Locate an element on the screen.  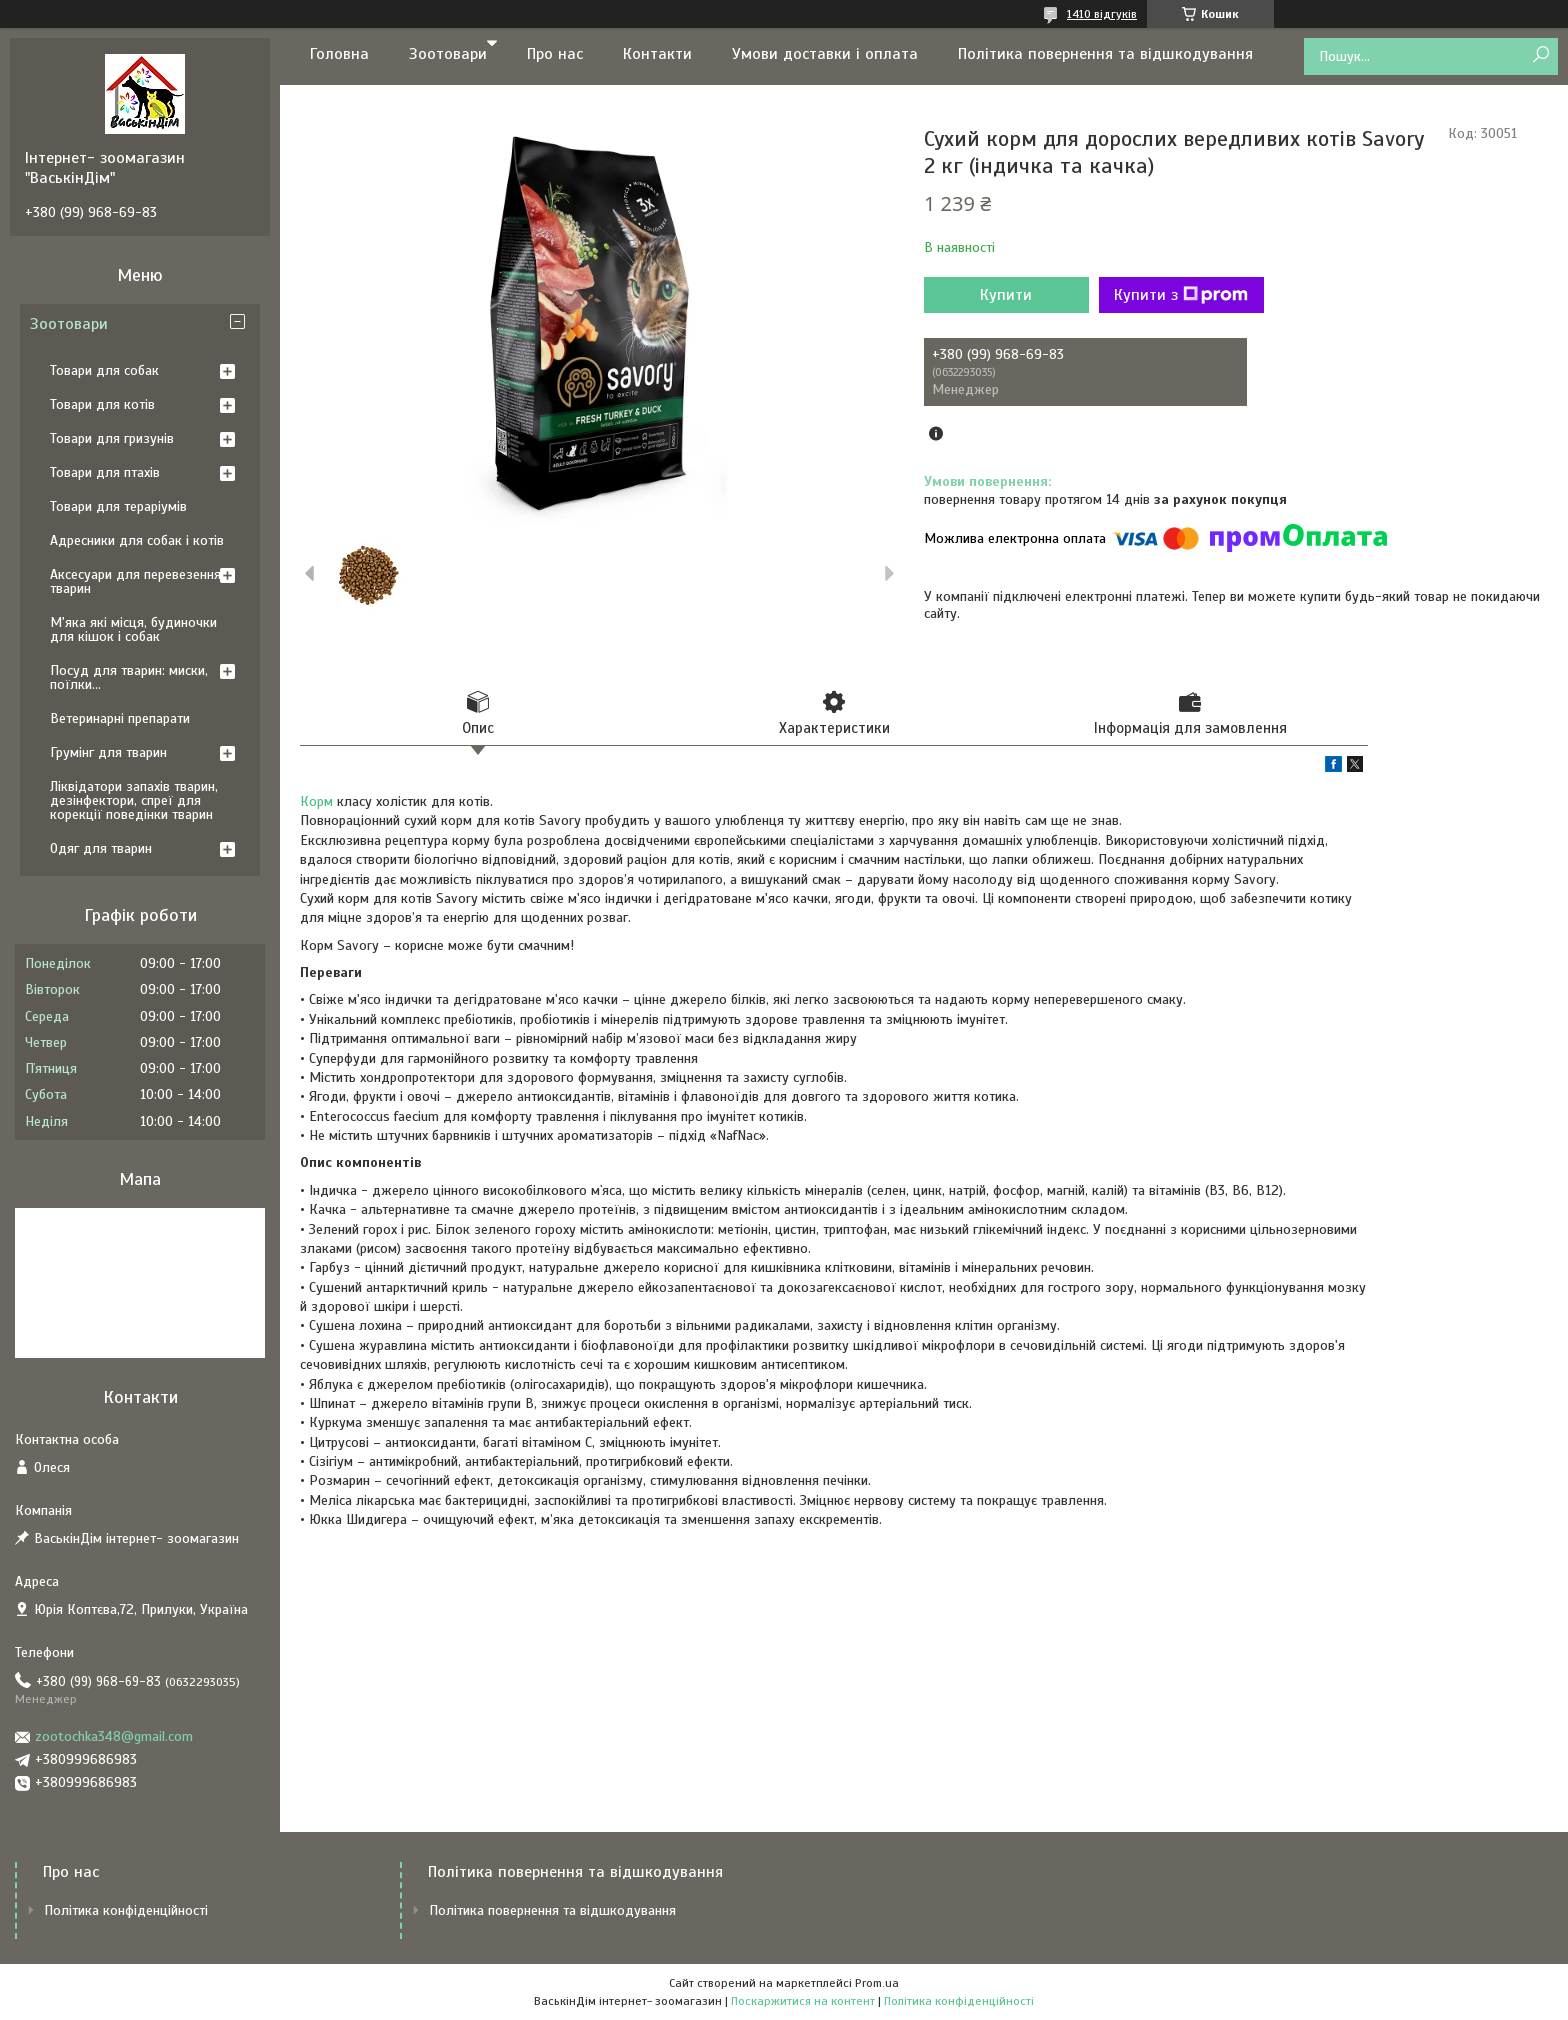
1410 відгуків is located at coordinates (1102, 14).